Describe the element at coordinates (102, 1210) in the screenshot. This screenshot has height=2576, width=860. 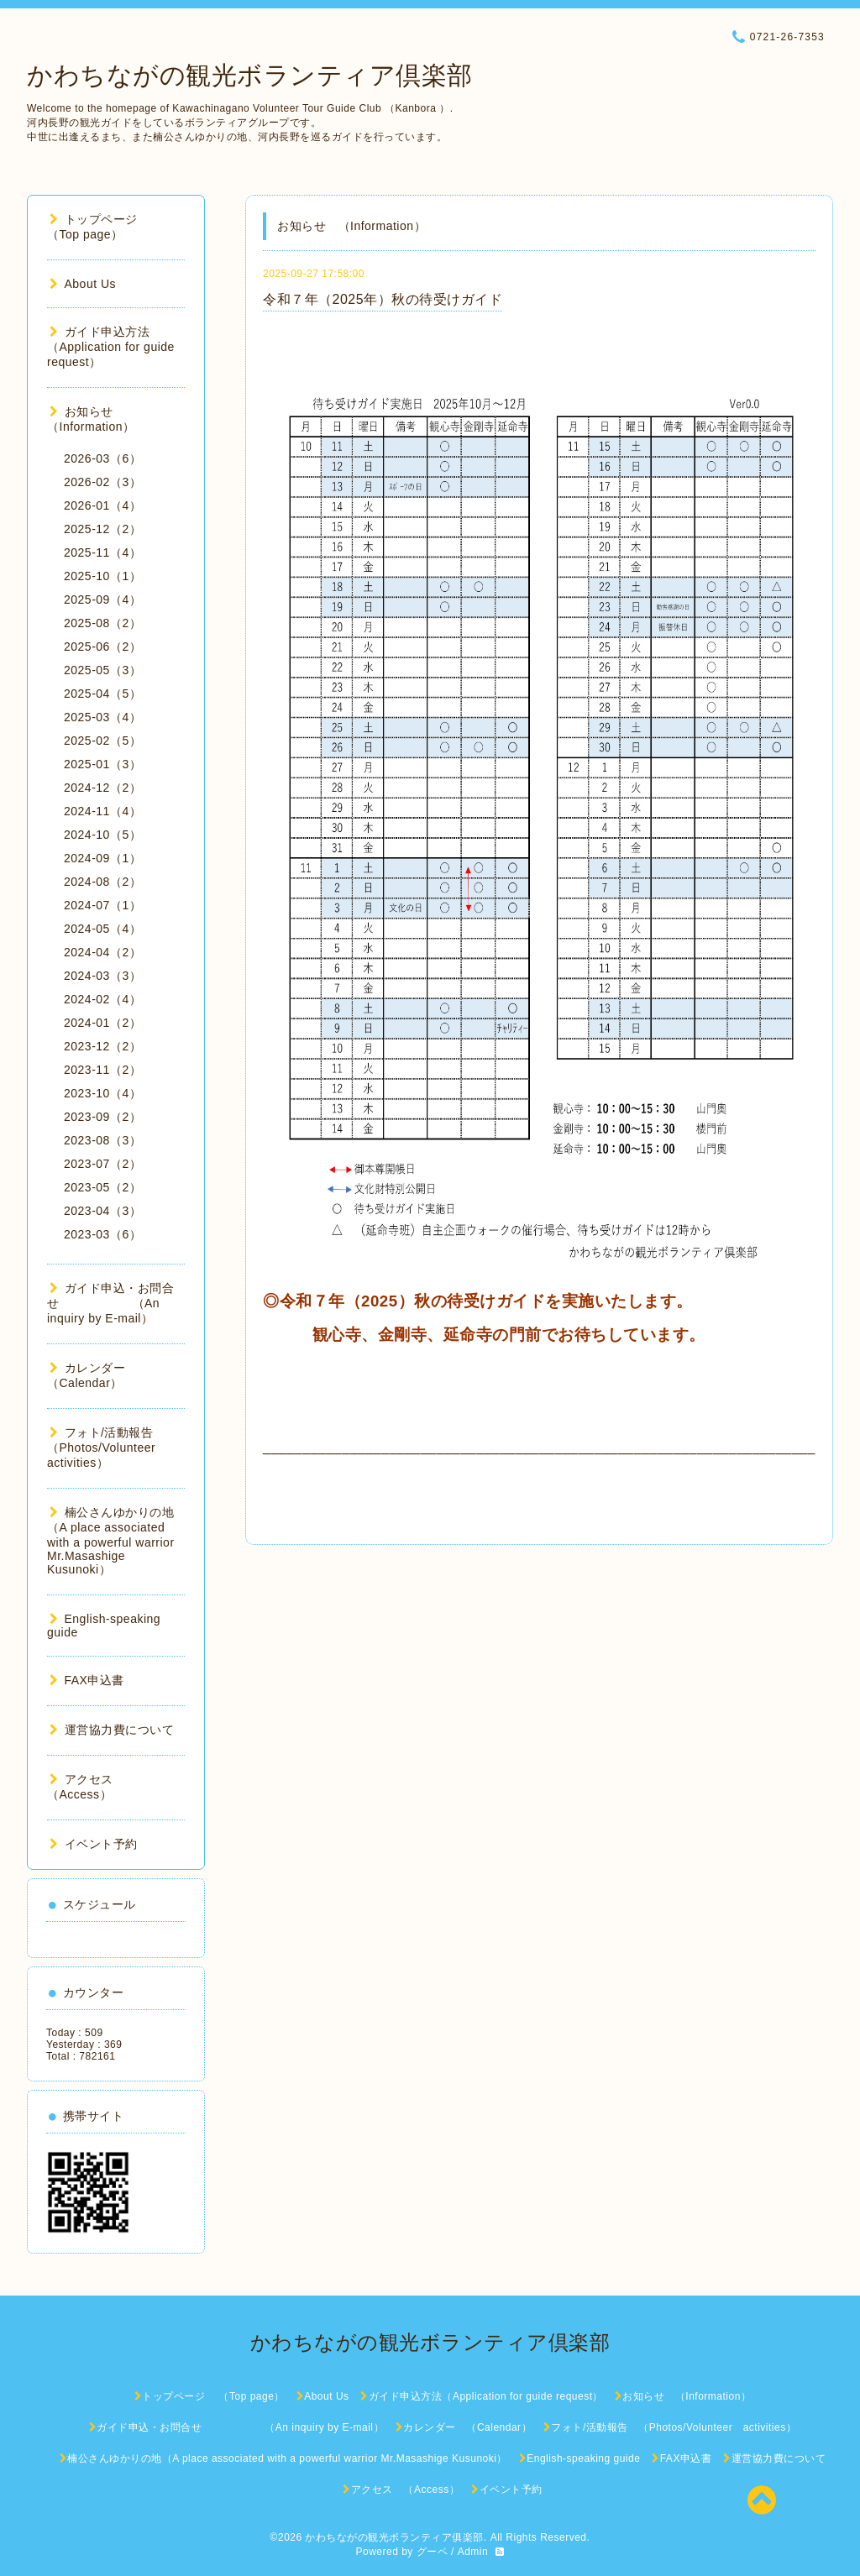
I see `2023-04（3）` at that location.